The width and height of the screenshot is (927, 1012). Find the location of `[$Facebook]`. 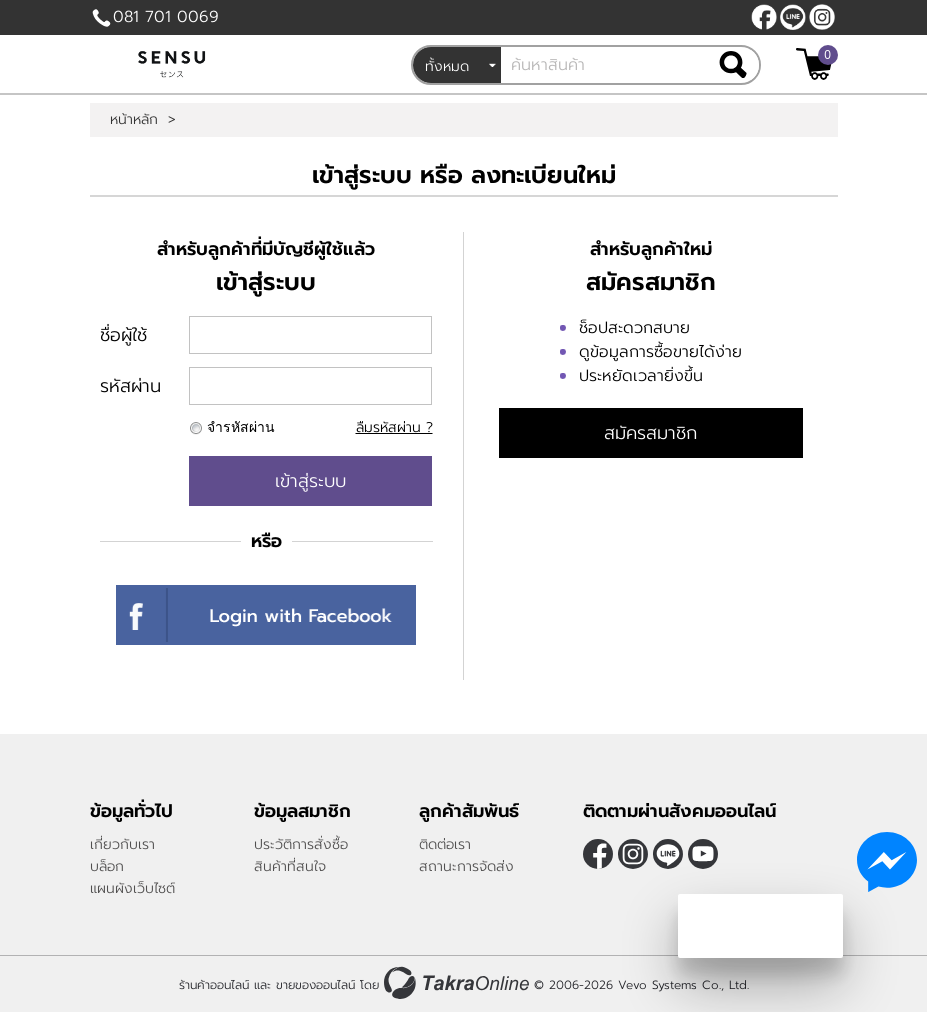

[$Facebook] is located at coordinates (764, 17).